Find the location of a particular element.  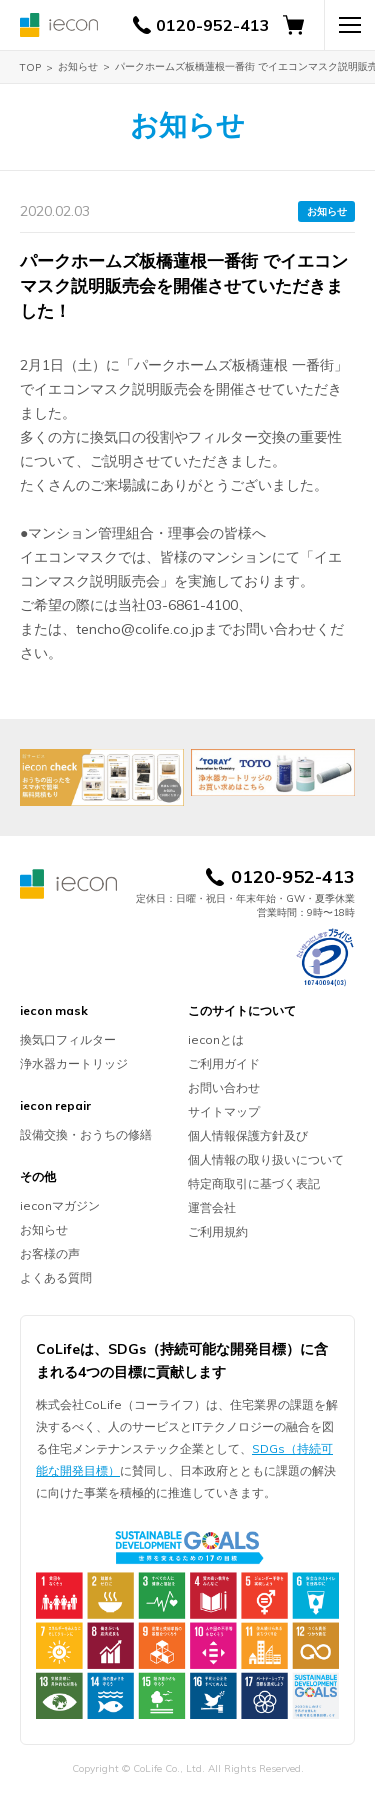

特定商取引に基づく表記 is located at coordinates (254, 1183).